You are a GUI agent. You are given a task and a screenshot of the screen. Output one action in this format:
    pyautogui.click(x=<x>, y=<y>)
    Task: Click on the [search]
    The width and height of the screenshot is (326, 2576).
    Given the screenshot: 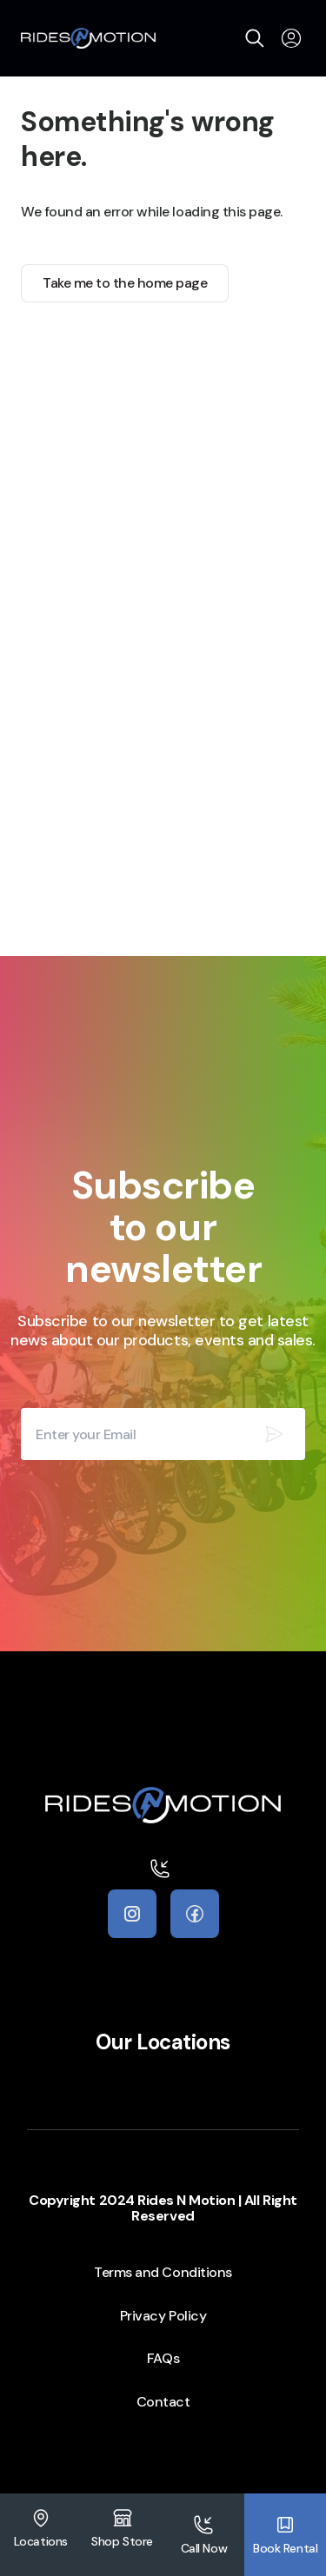 What is the action you would take?
    pyautogui.click(x=254, y=38)
    